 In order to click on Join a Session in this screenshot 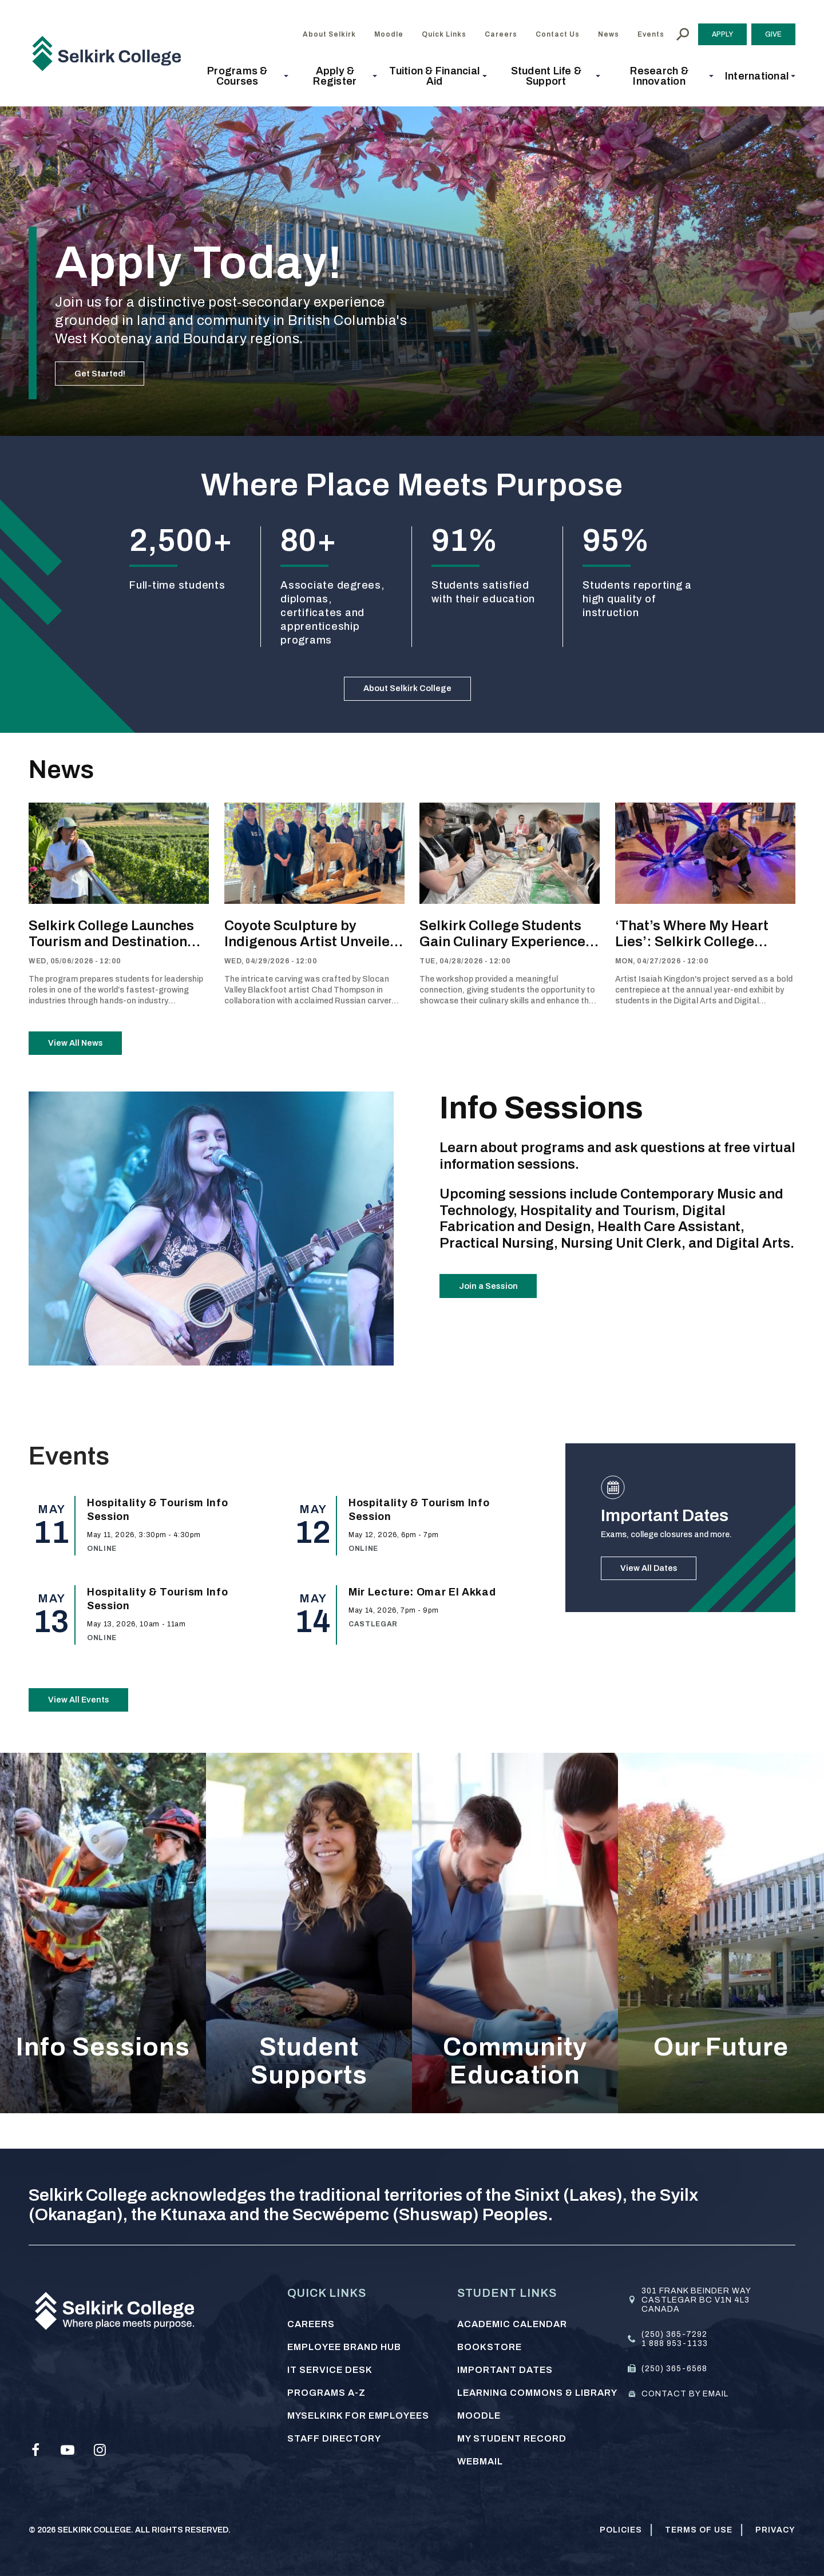, I will do `click(498, 1315)`.